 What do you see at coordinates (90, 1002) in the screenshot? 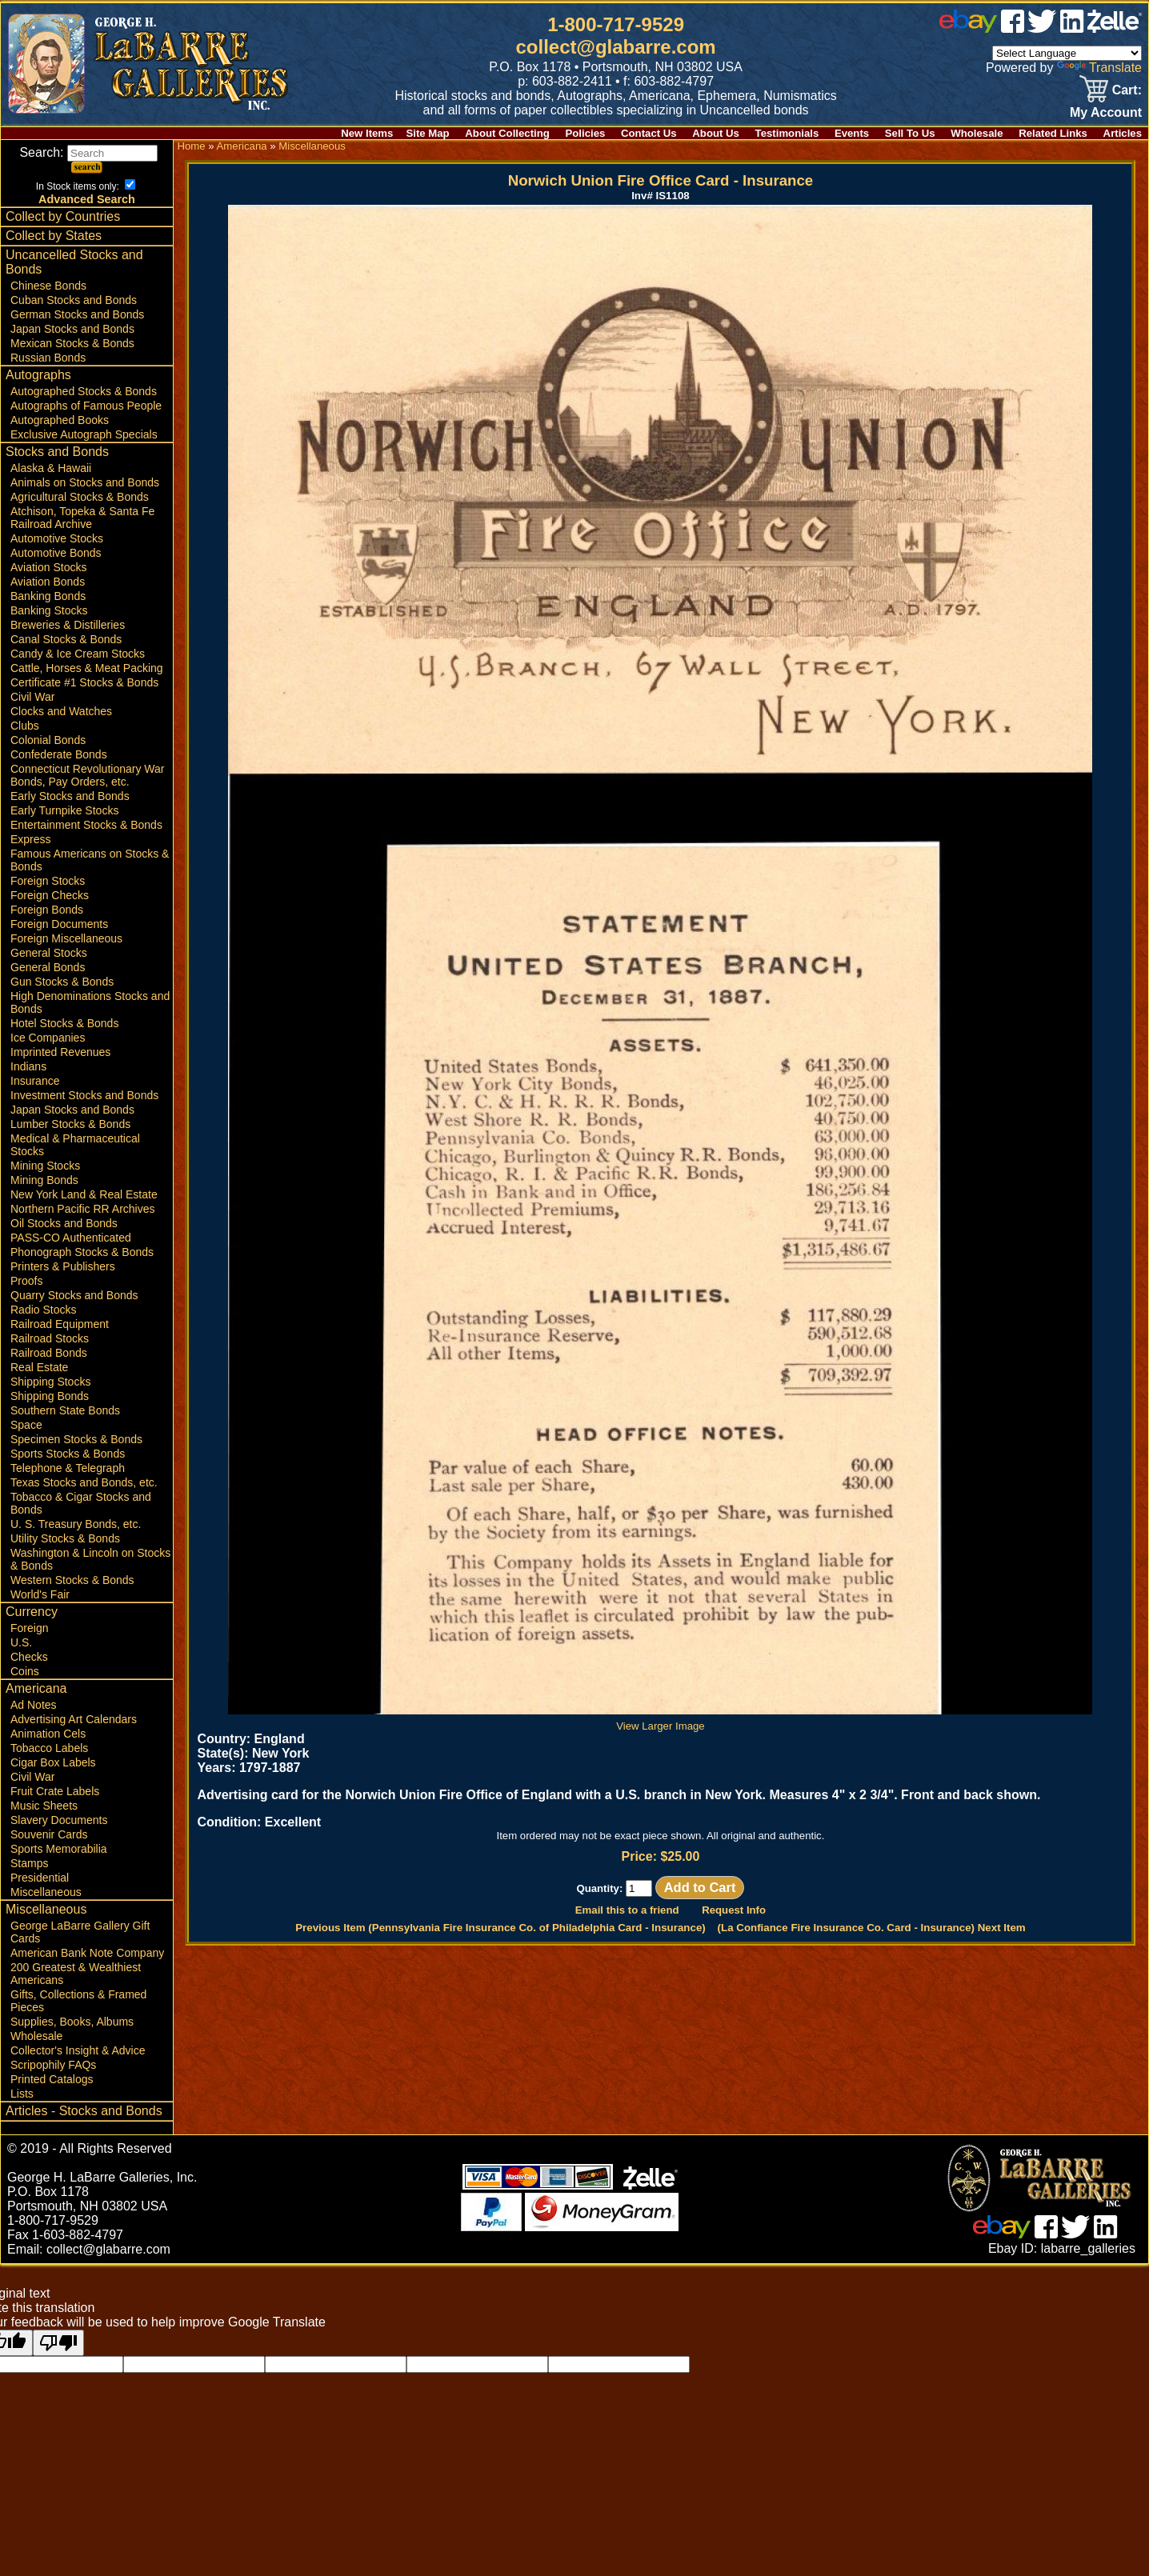
I see `High Denominations Stocks and Bonds` at bounding box center [90, 1002].